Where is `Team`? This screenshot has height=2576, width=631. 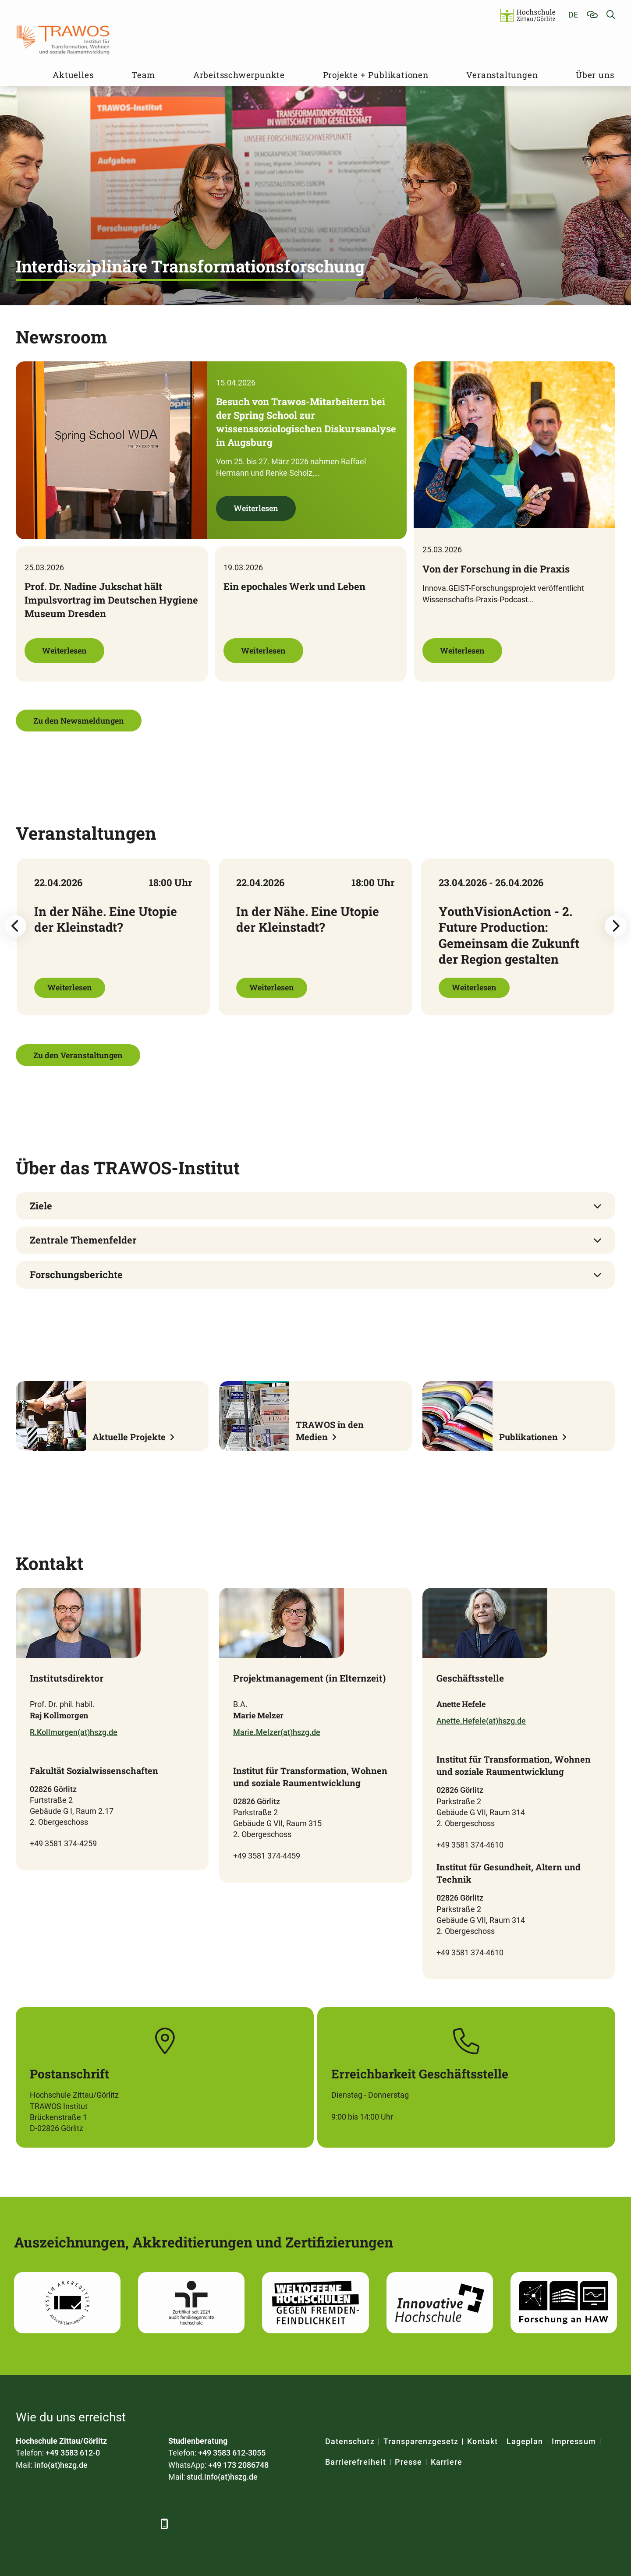 Team is located at coordinates (143, 74).